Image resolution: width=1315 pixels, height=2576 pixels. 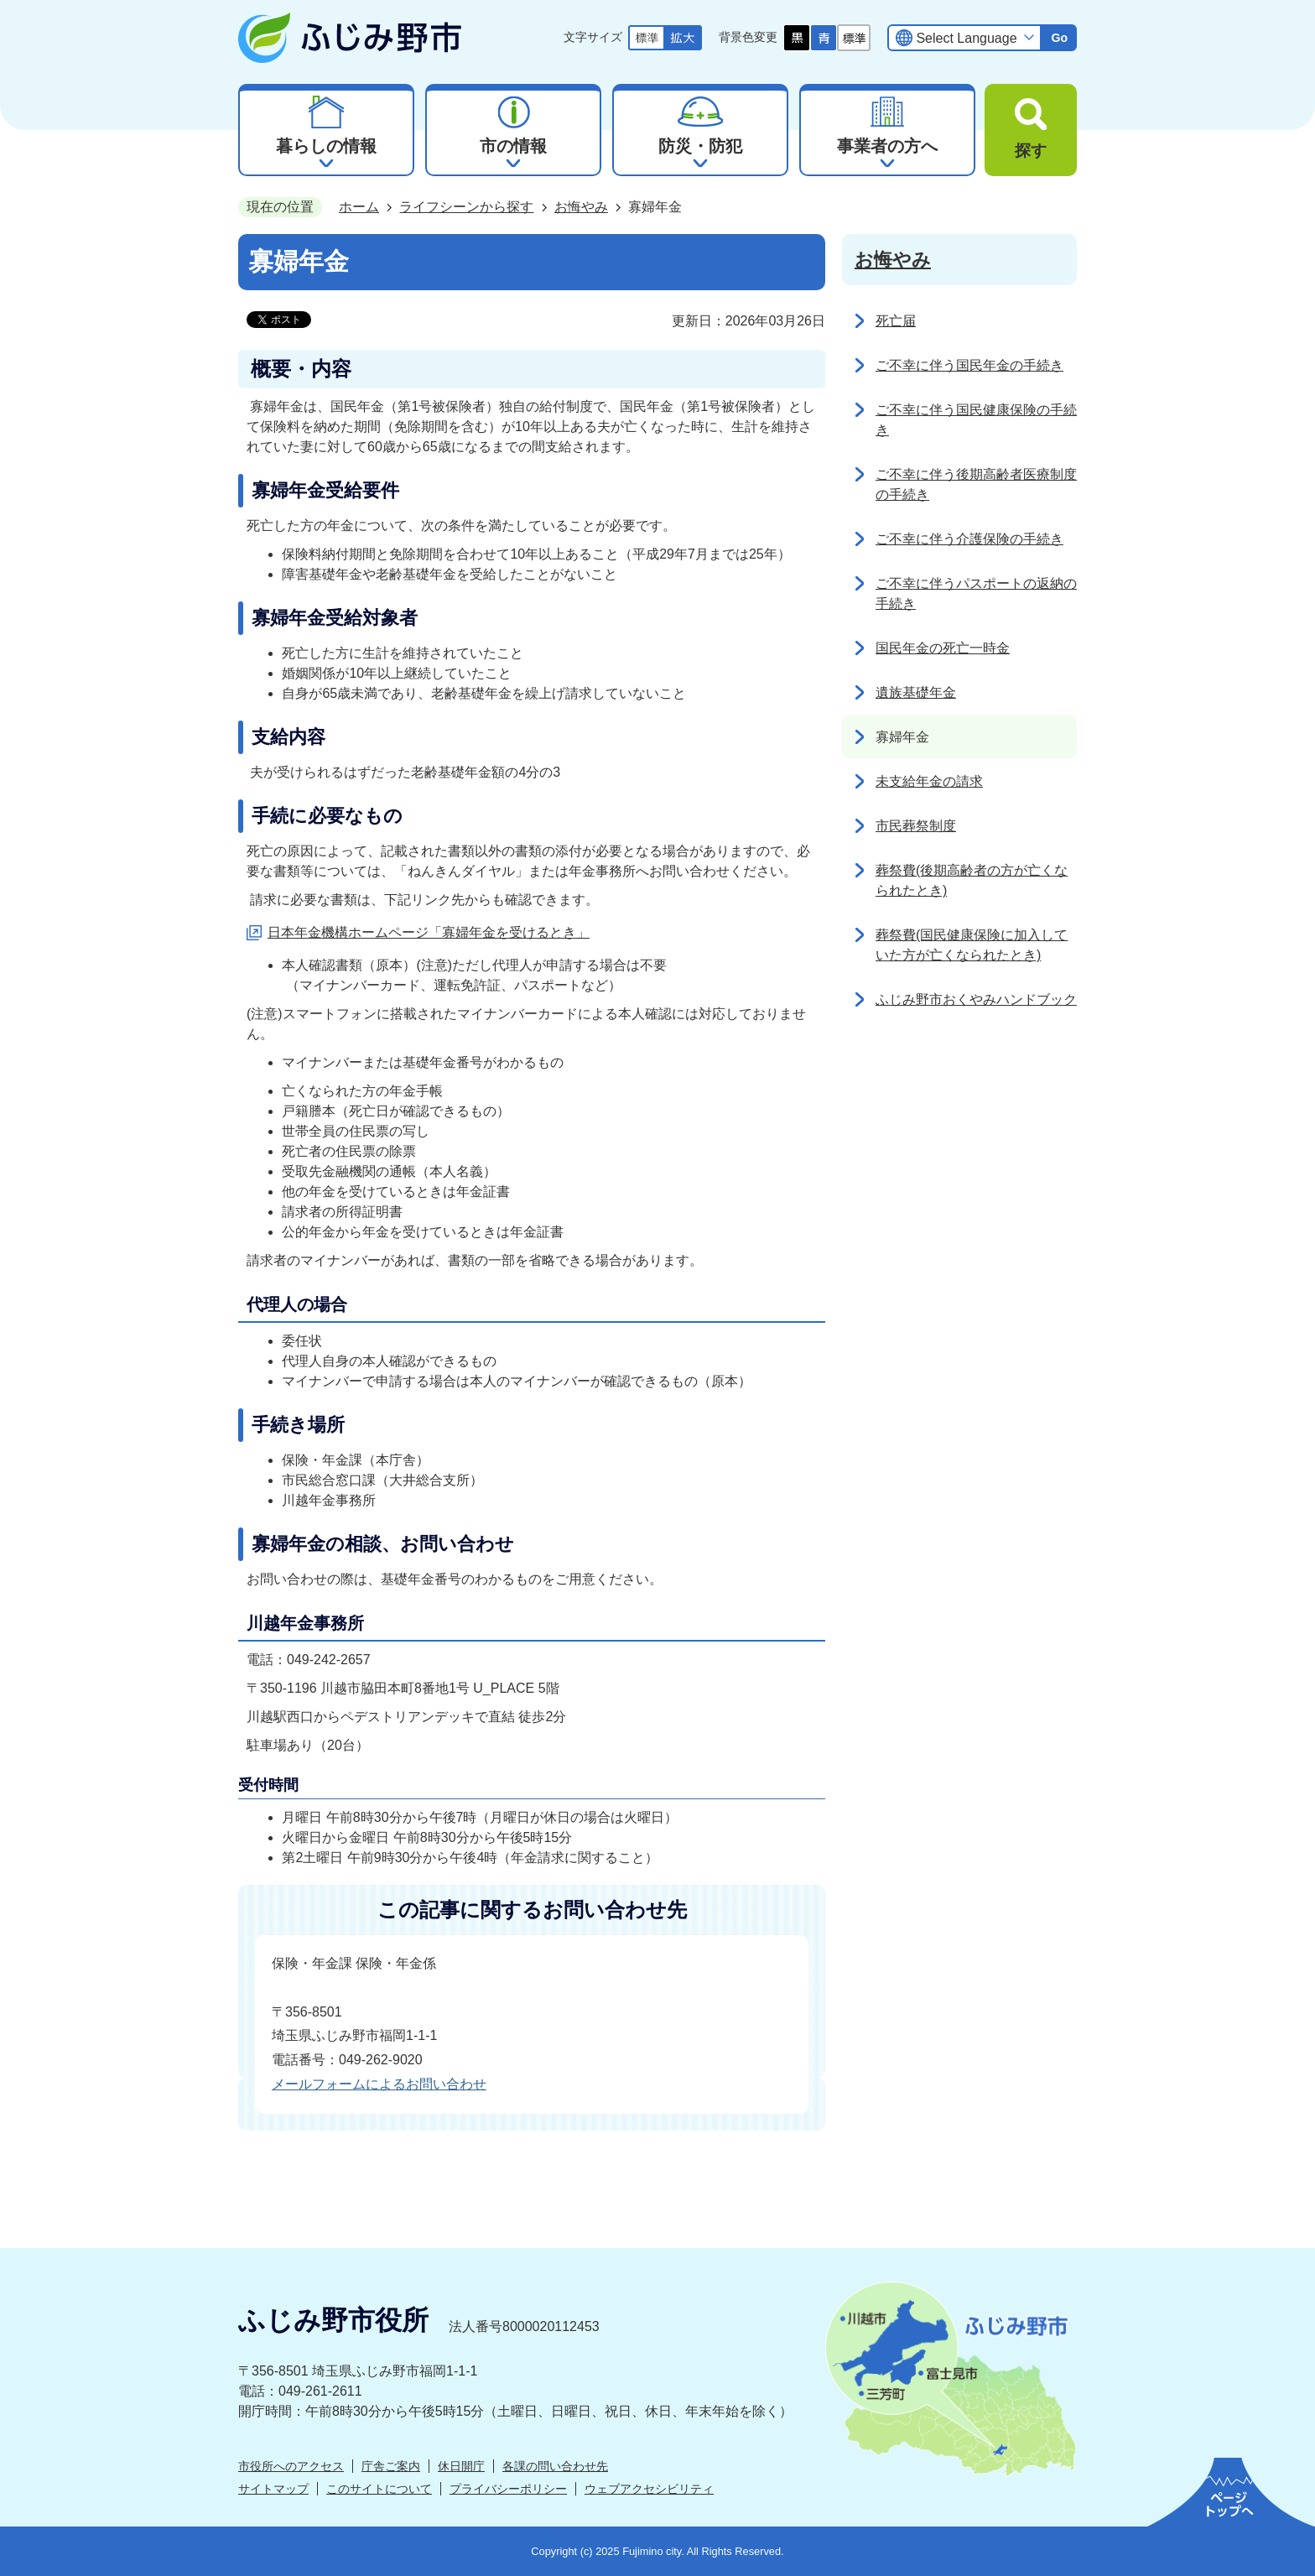 What do you see at coordinates (916, 692) in the screenshot?
I see `遺族基礎年金` at bounding box center [916, 692].